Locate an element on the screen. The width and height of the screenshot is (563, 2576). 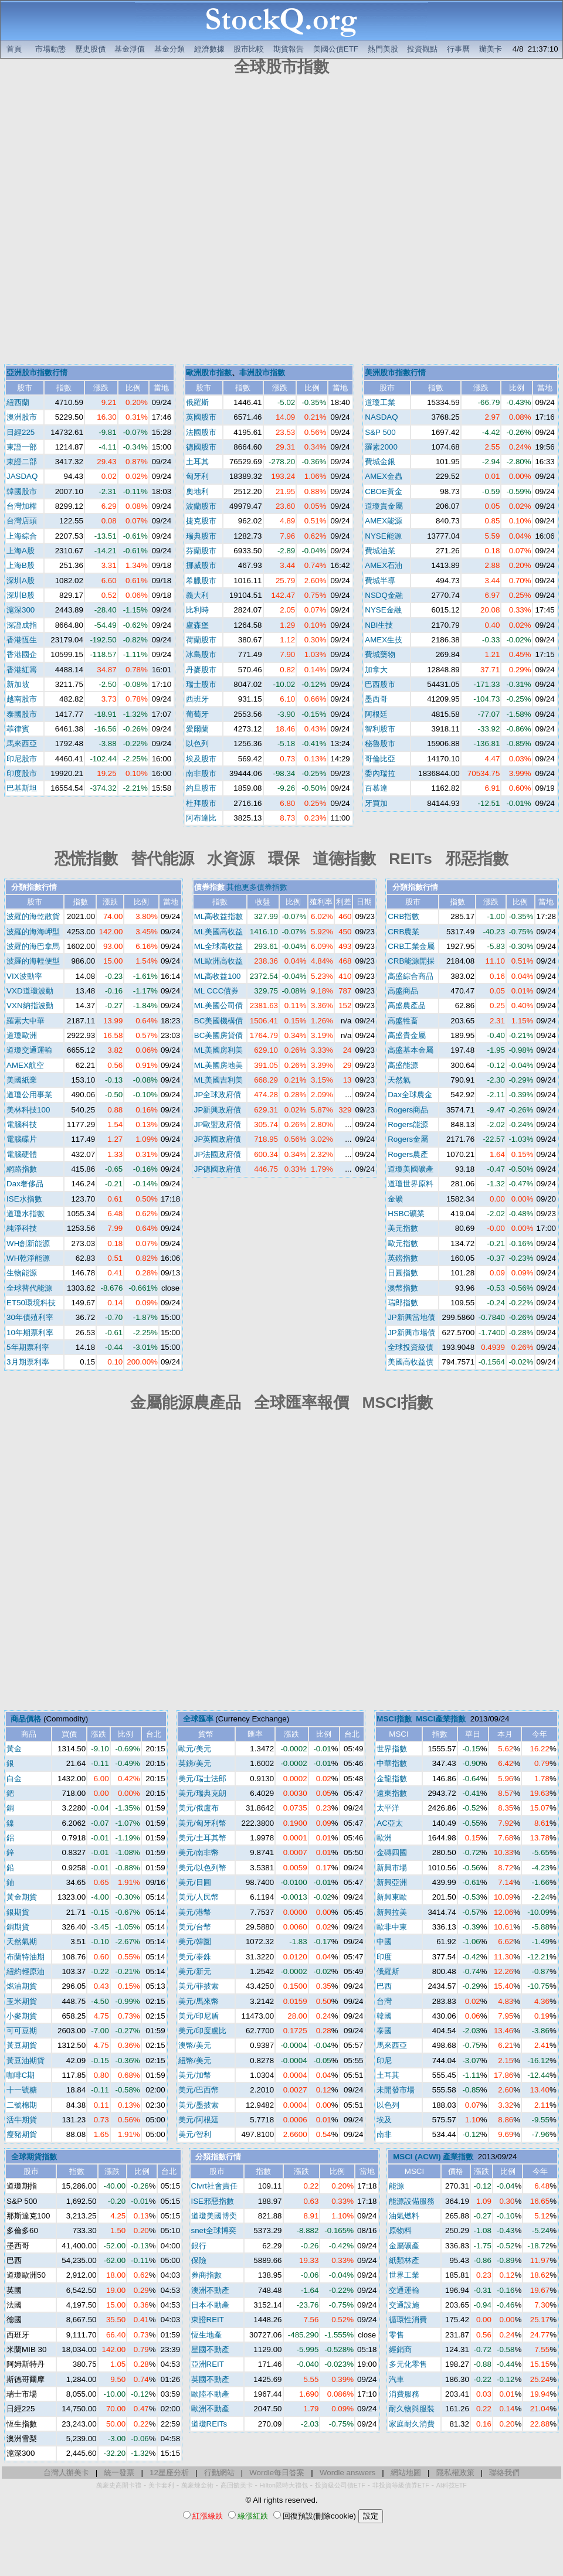
MSCI (ACWI) 產業指數 is located at coordinates (433, 2156).